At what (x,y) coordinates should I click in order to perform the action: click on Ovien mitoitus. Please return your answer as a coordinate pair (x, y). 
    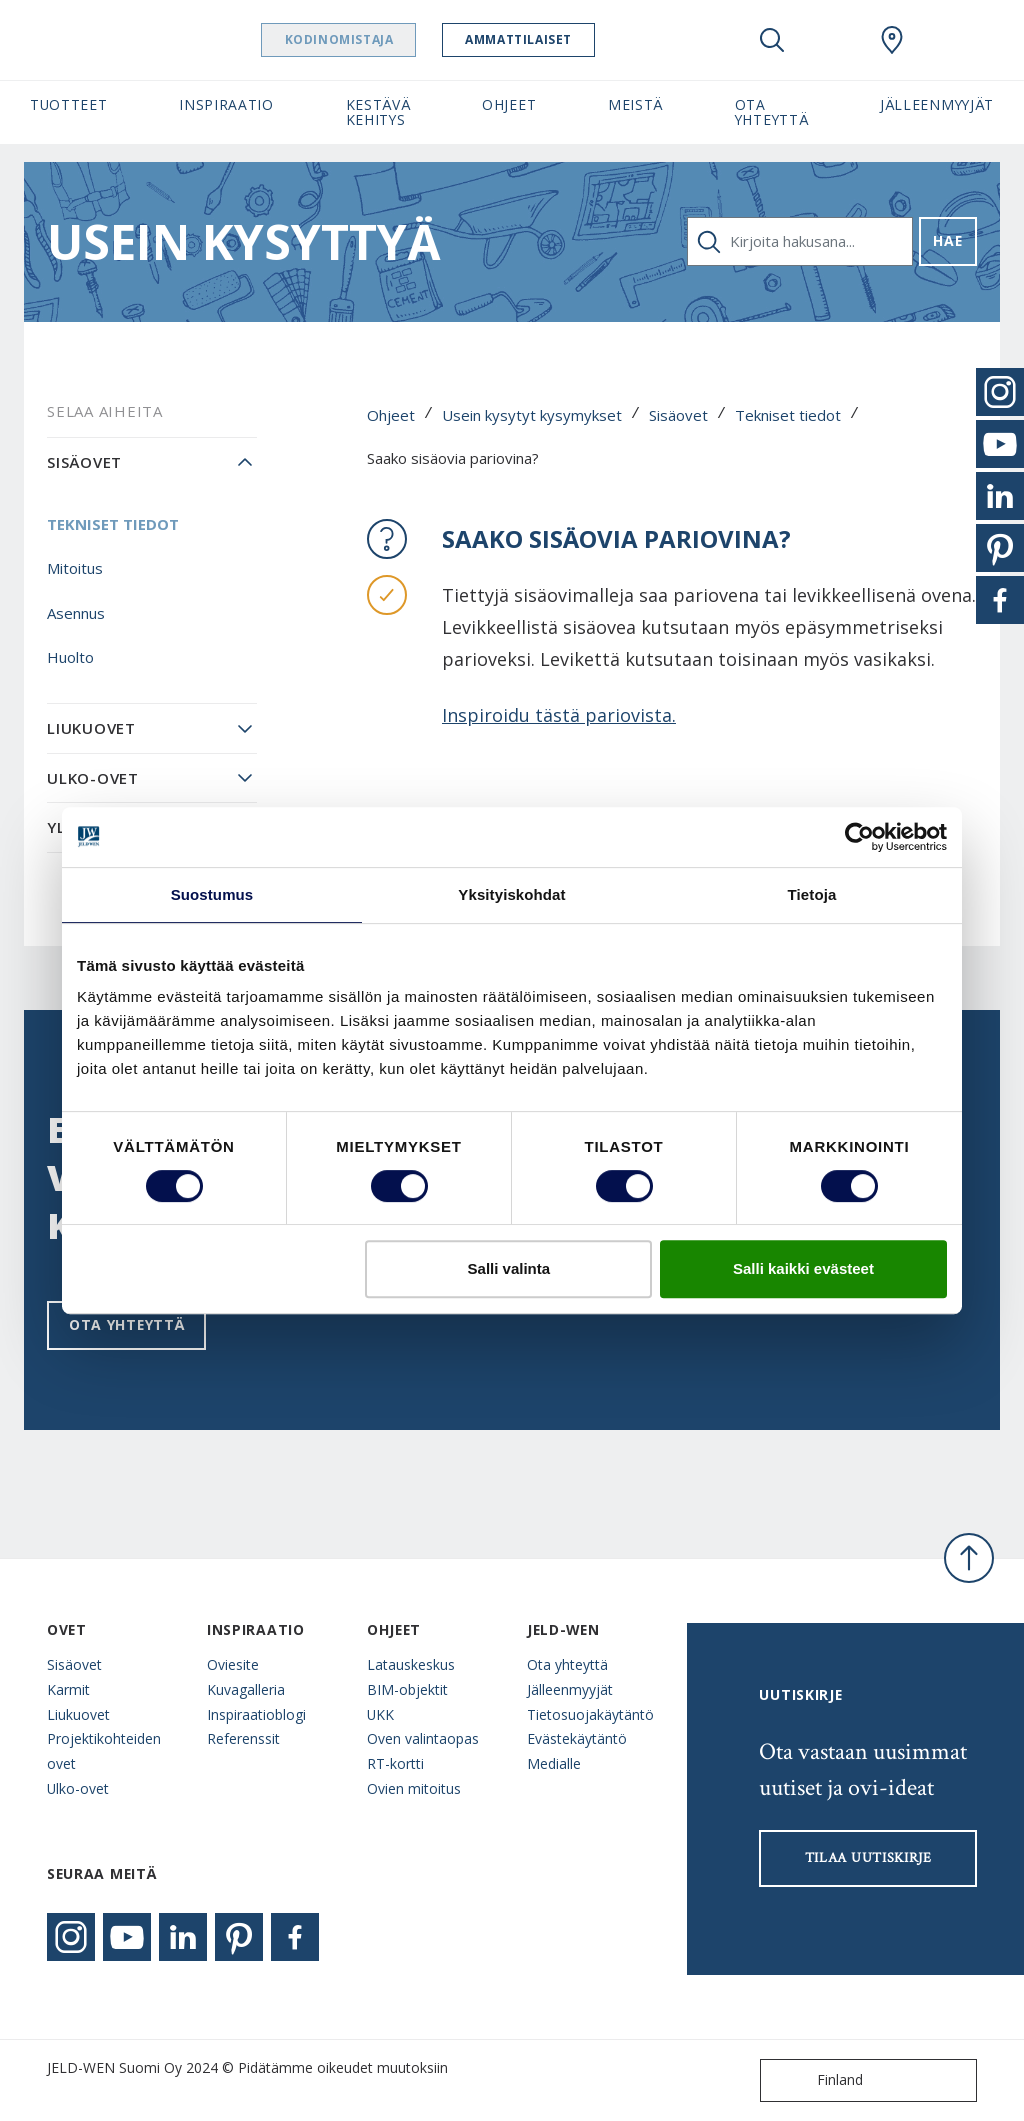
    Looking at the image, I should click on (414, 1788).